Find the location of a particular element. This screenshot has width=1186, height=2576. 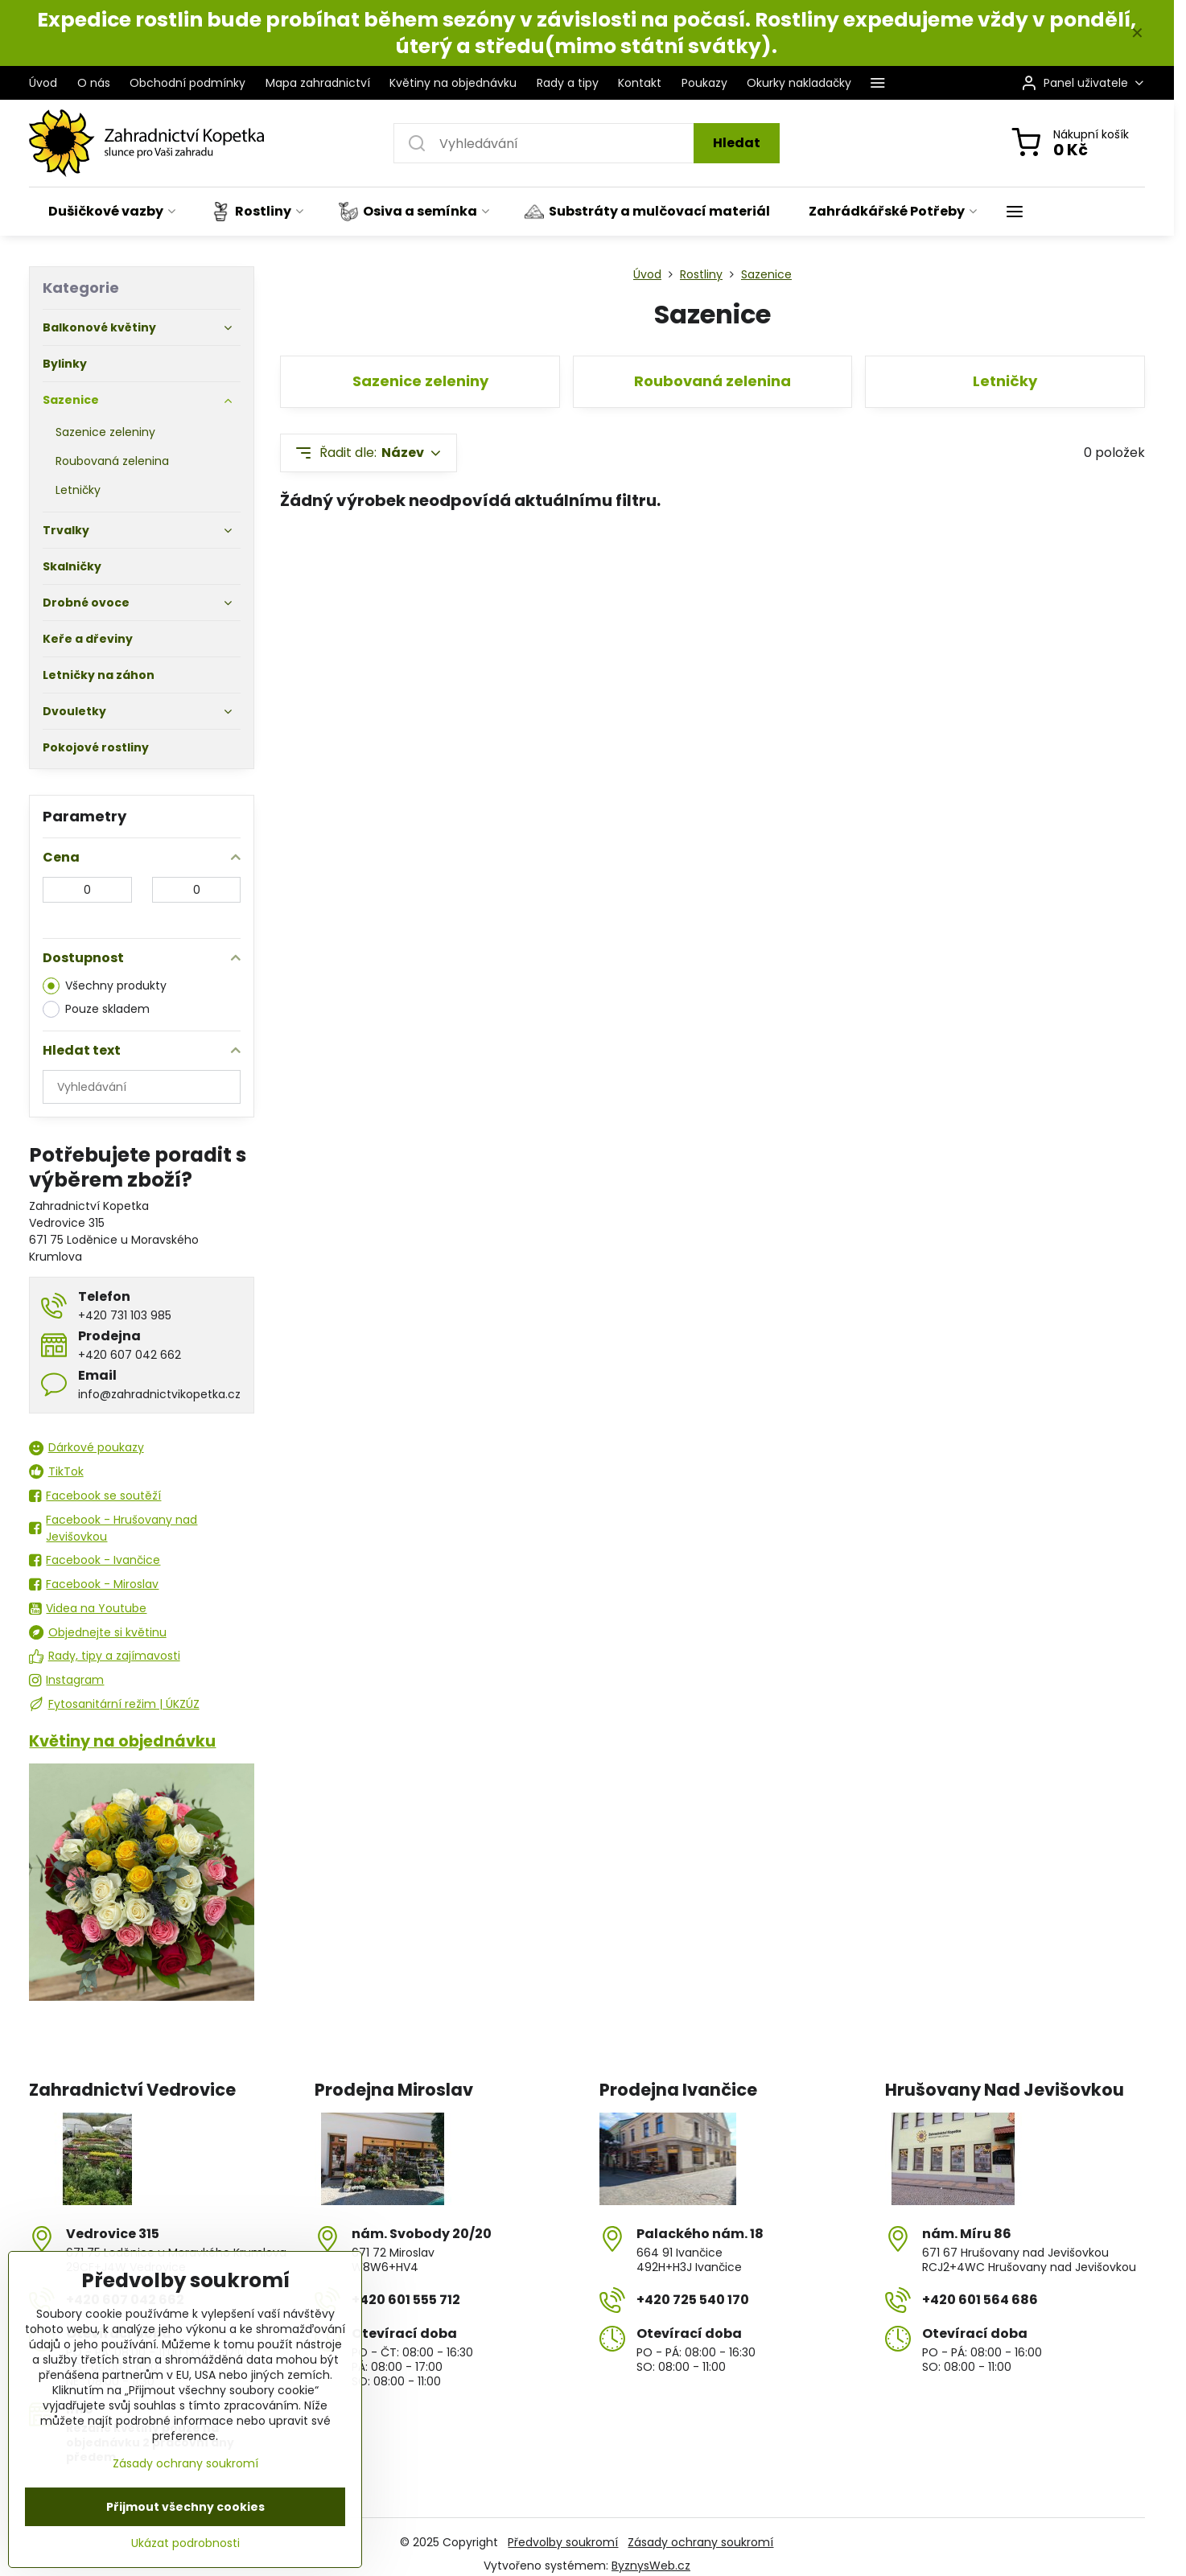

Květiny na objednávku is located at coordinates (122, 1741).